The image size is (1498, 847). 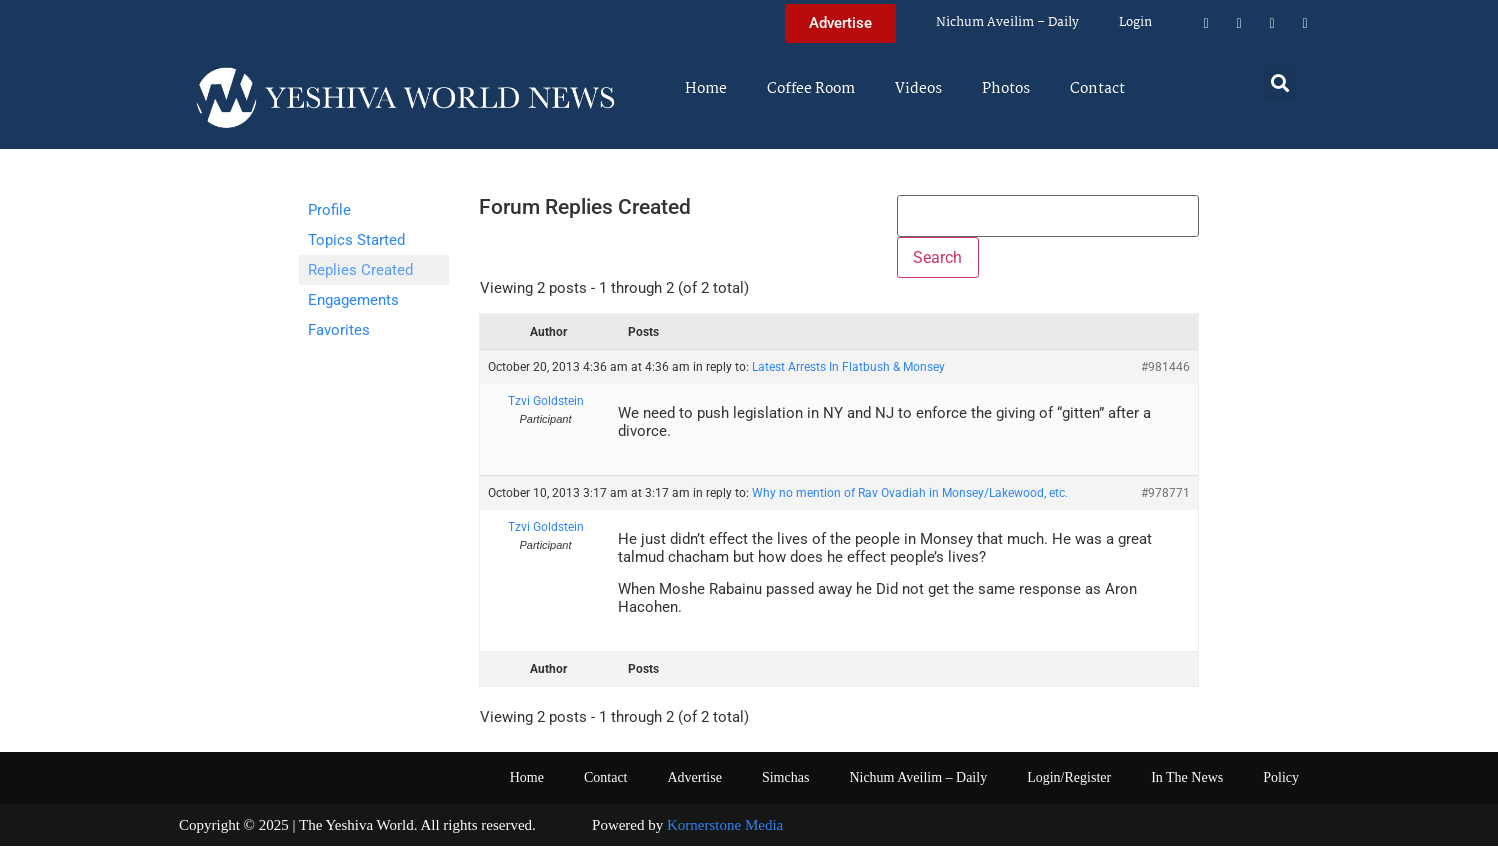 I want to click on Policy, so click(x=1281, y=777).